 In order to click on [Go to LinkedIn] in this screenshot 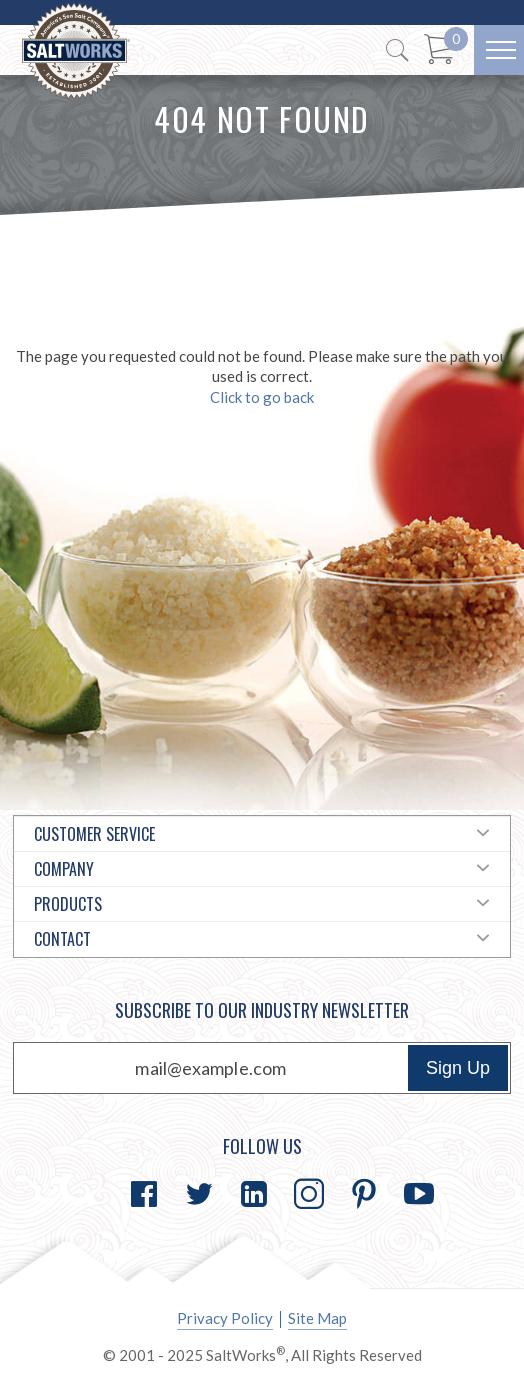, I will do `click(254, 1194)`.